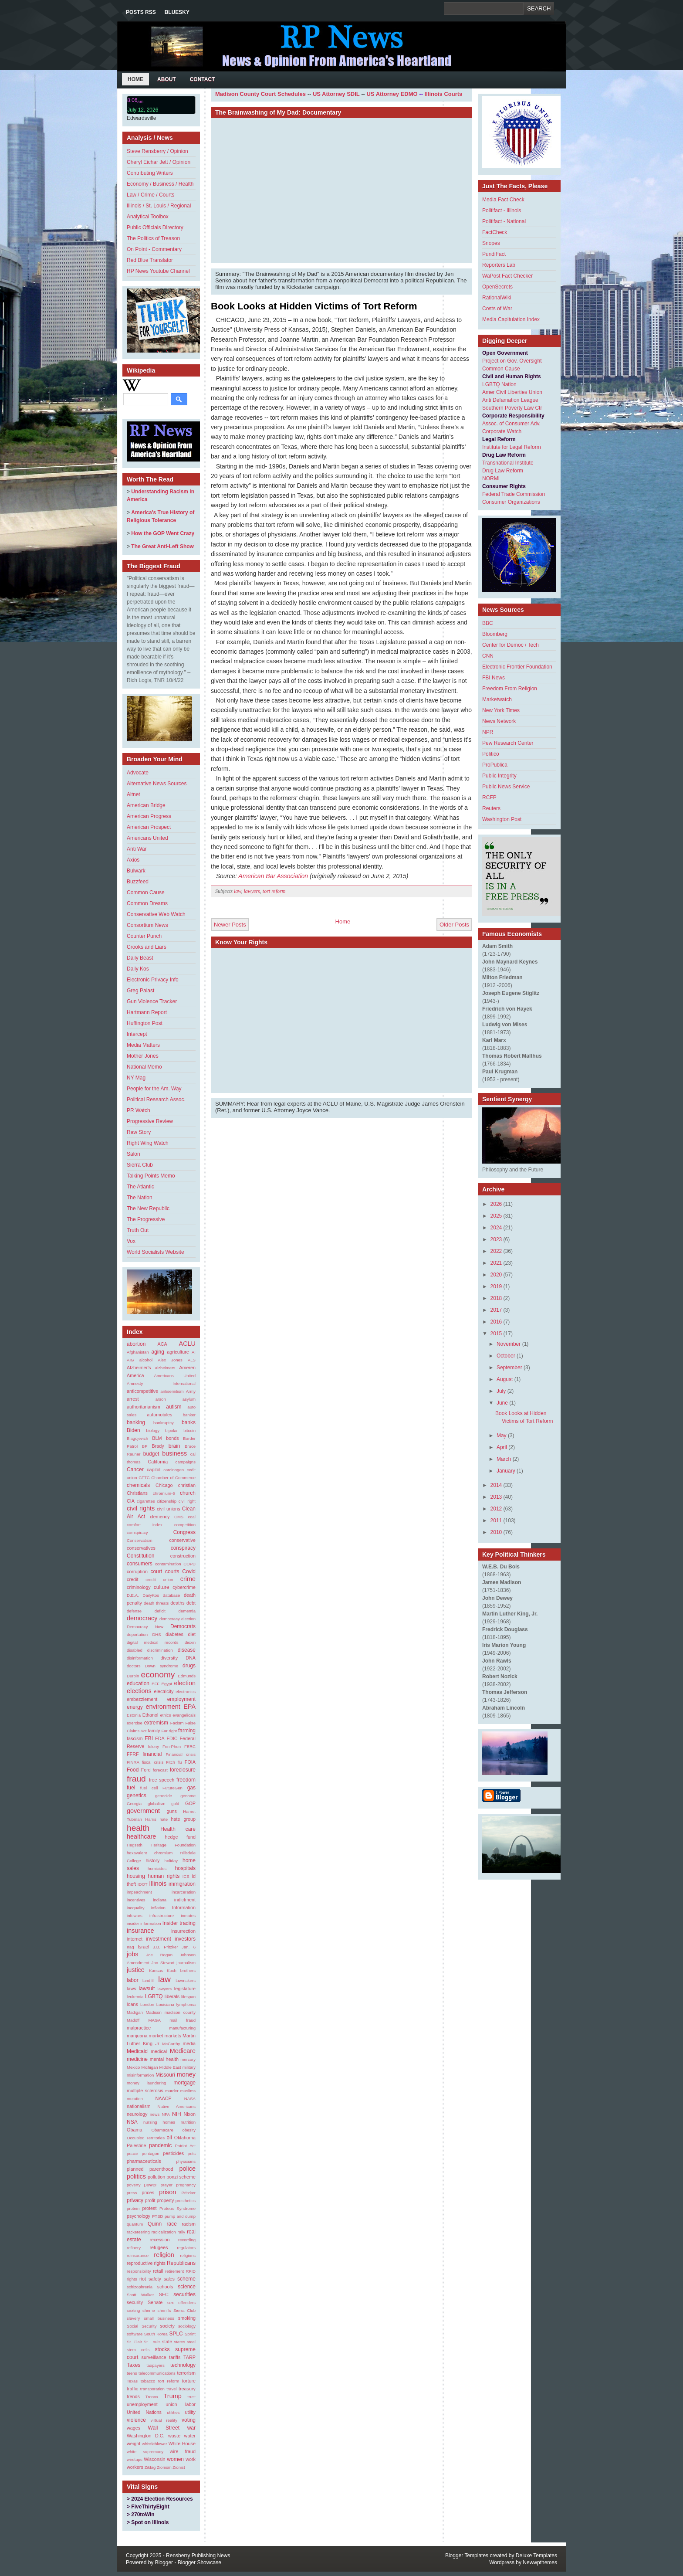 This screenshot has width=683, height=2576. Describe the element at coordinates (184, 1532) in the screenshot. I see `Congress` at that location.